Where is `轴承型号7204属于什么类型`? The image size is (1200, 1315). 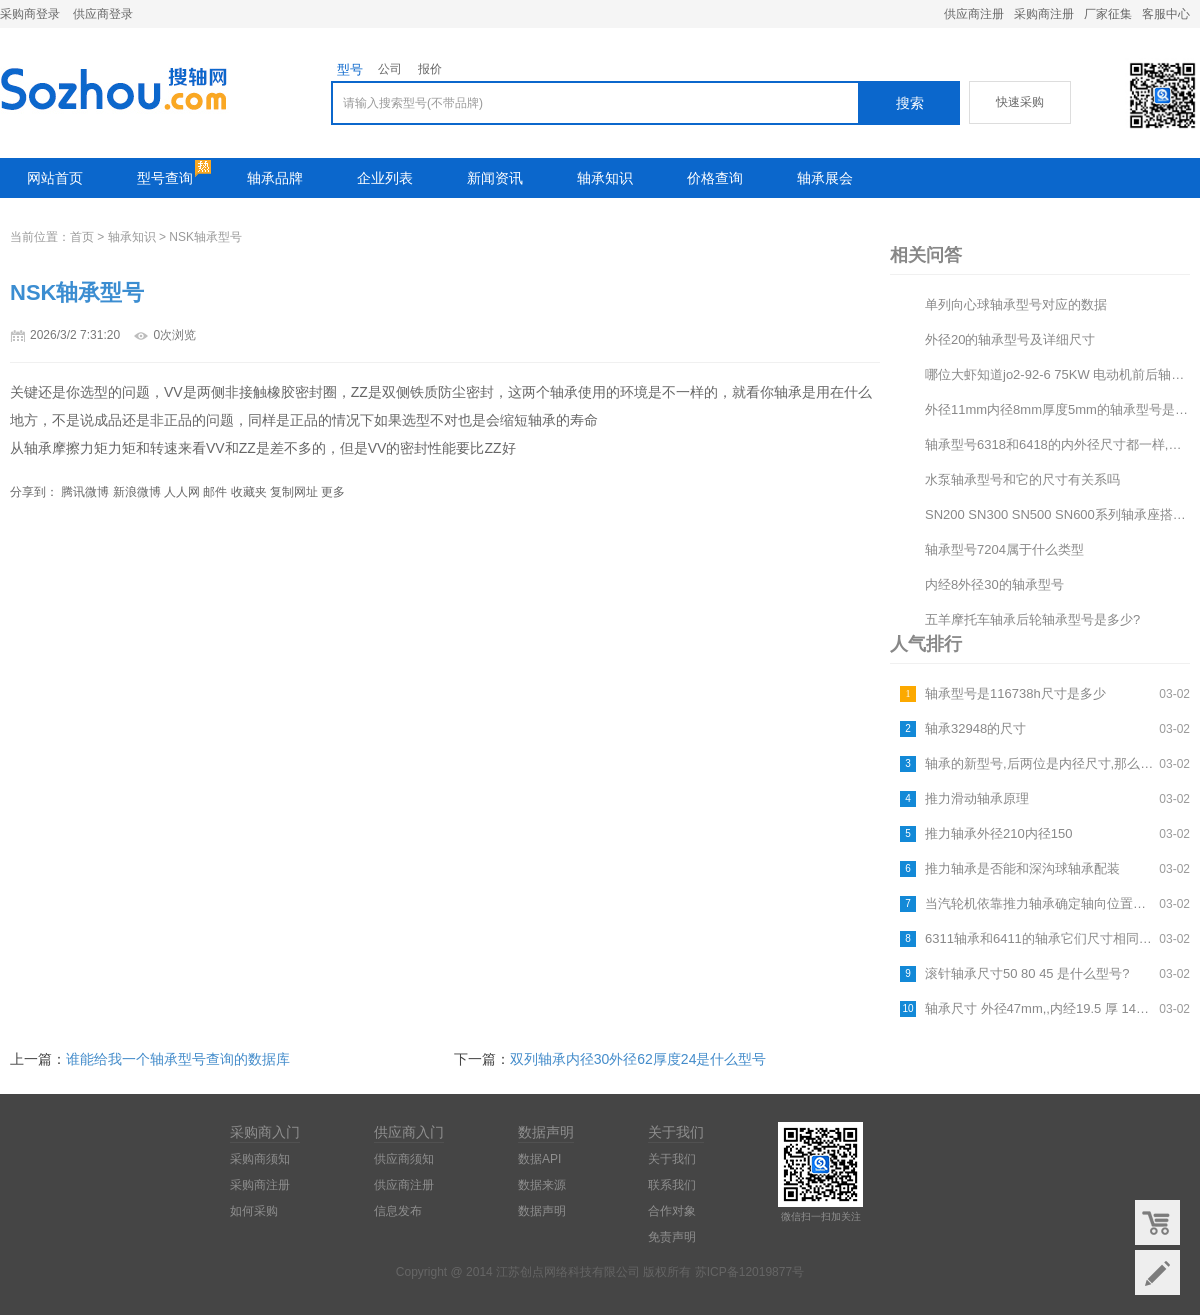
轴承型号7204属于什么类型 is located at coordinates (1004, 549).